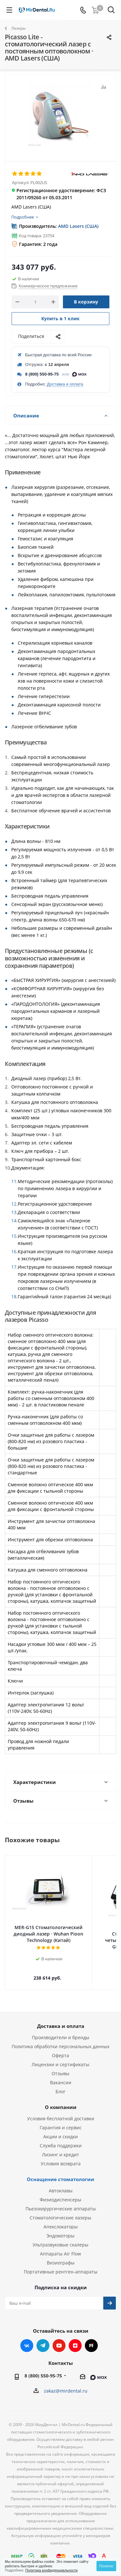 This screenshot has height=2576, width=121. I want to click on Яндекс.Дзен, so click(75, 2339).